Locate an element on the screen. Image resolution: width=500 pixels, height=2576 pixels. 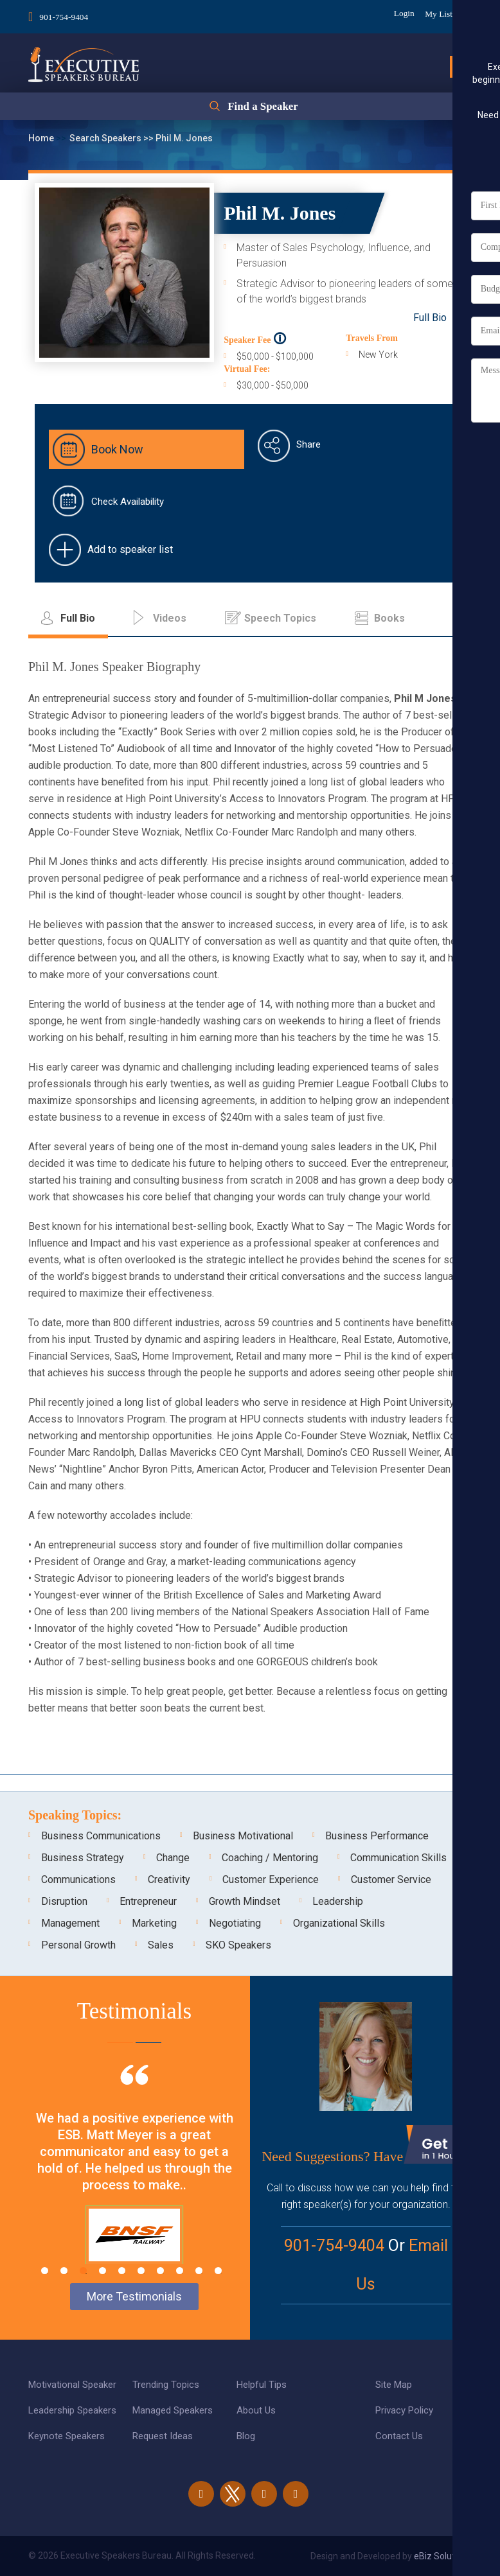
Communications is located at coordinates (78, 1879).